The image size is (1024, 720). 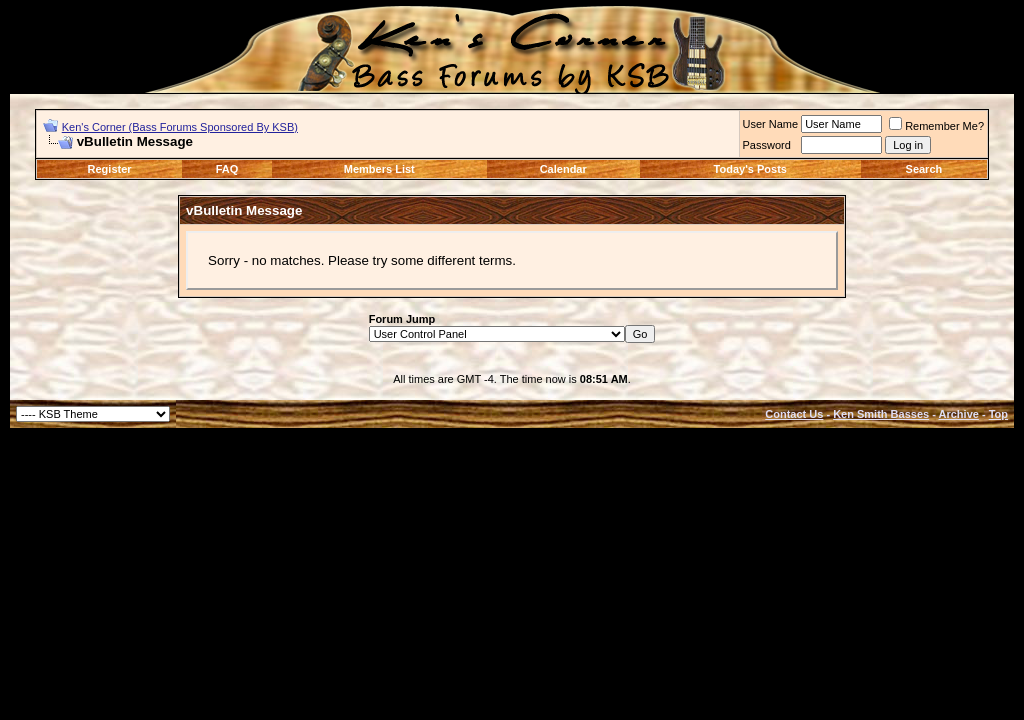 What do you see at coordinates (881, 414) in the screenshot?
I see `Ken Smith Basses` at bounding box center [881, 414].